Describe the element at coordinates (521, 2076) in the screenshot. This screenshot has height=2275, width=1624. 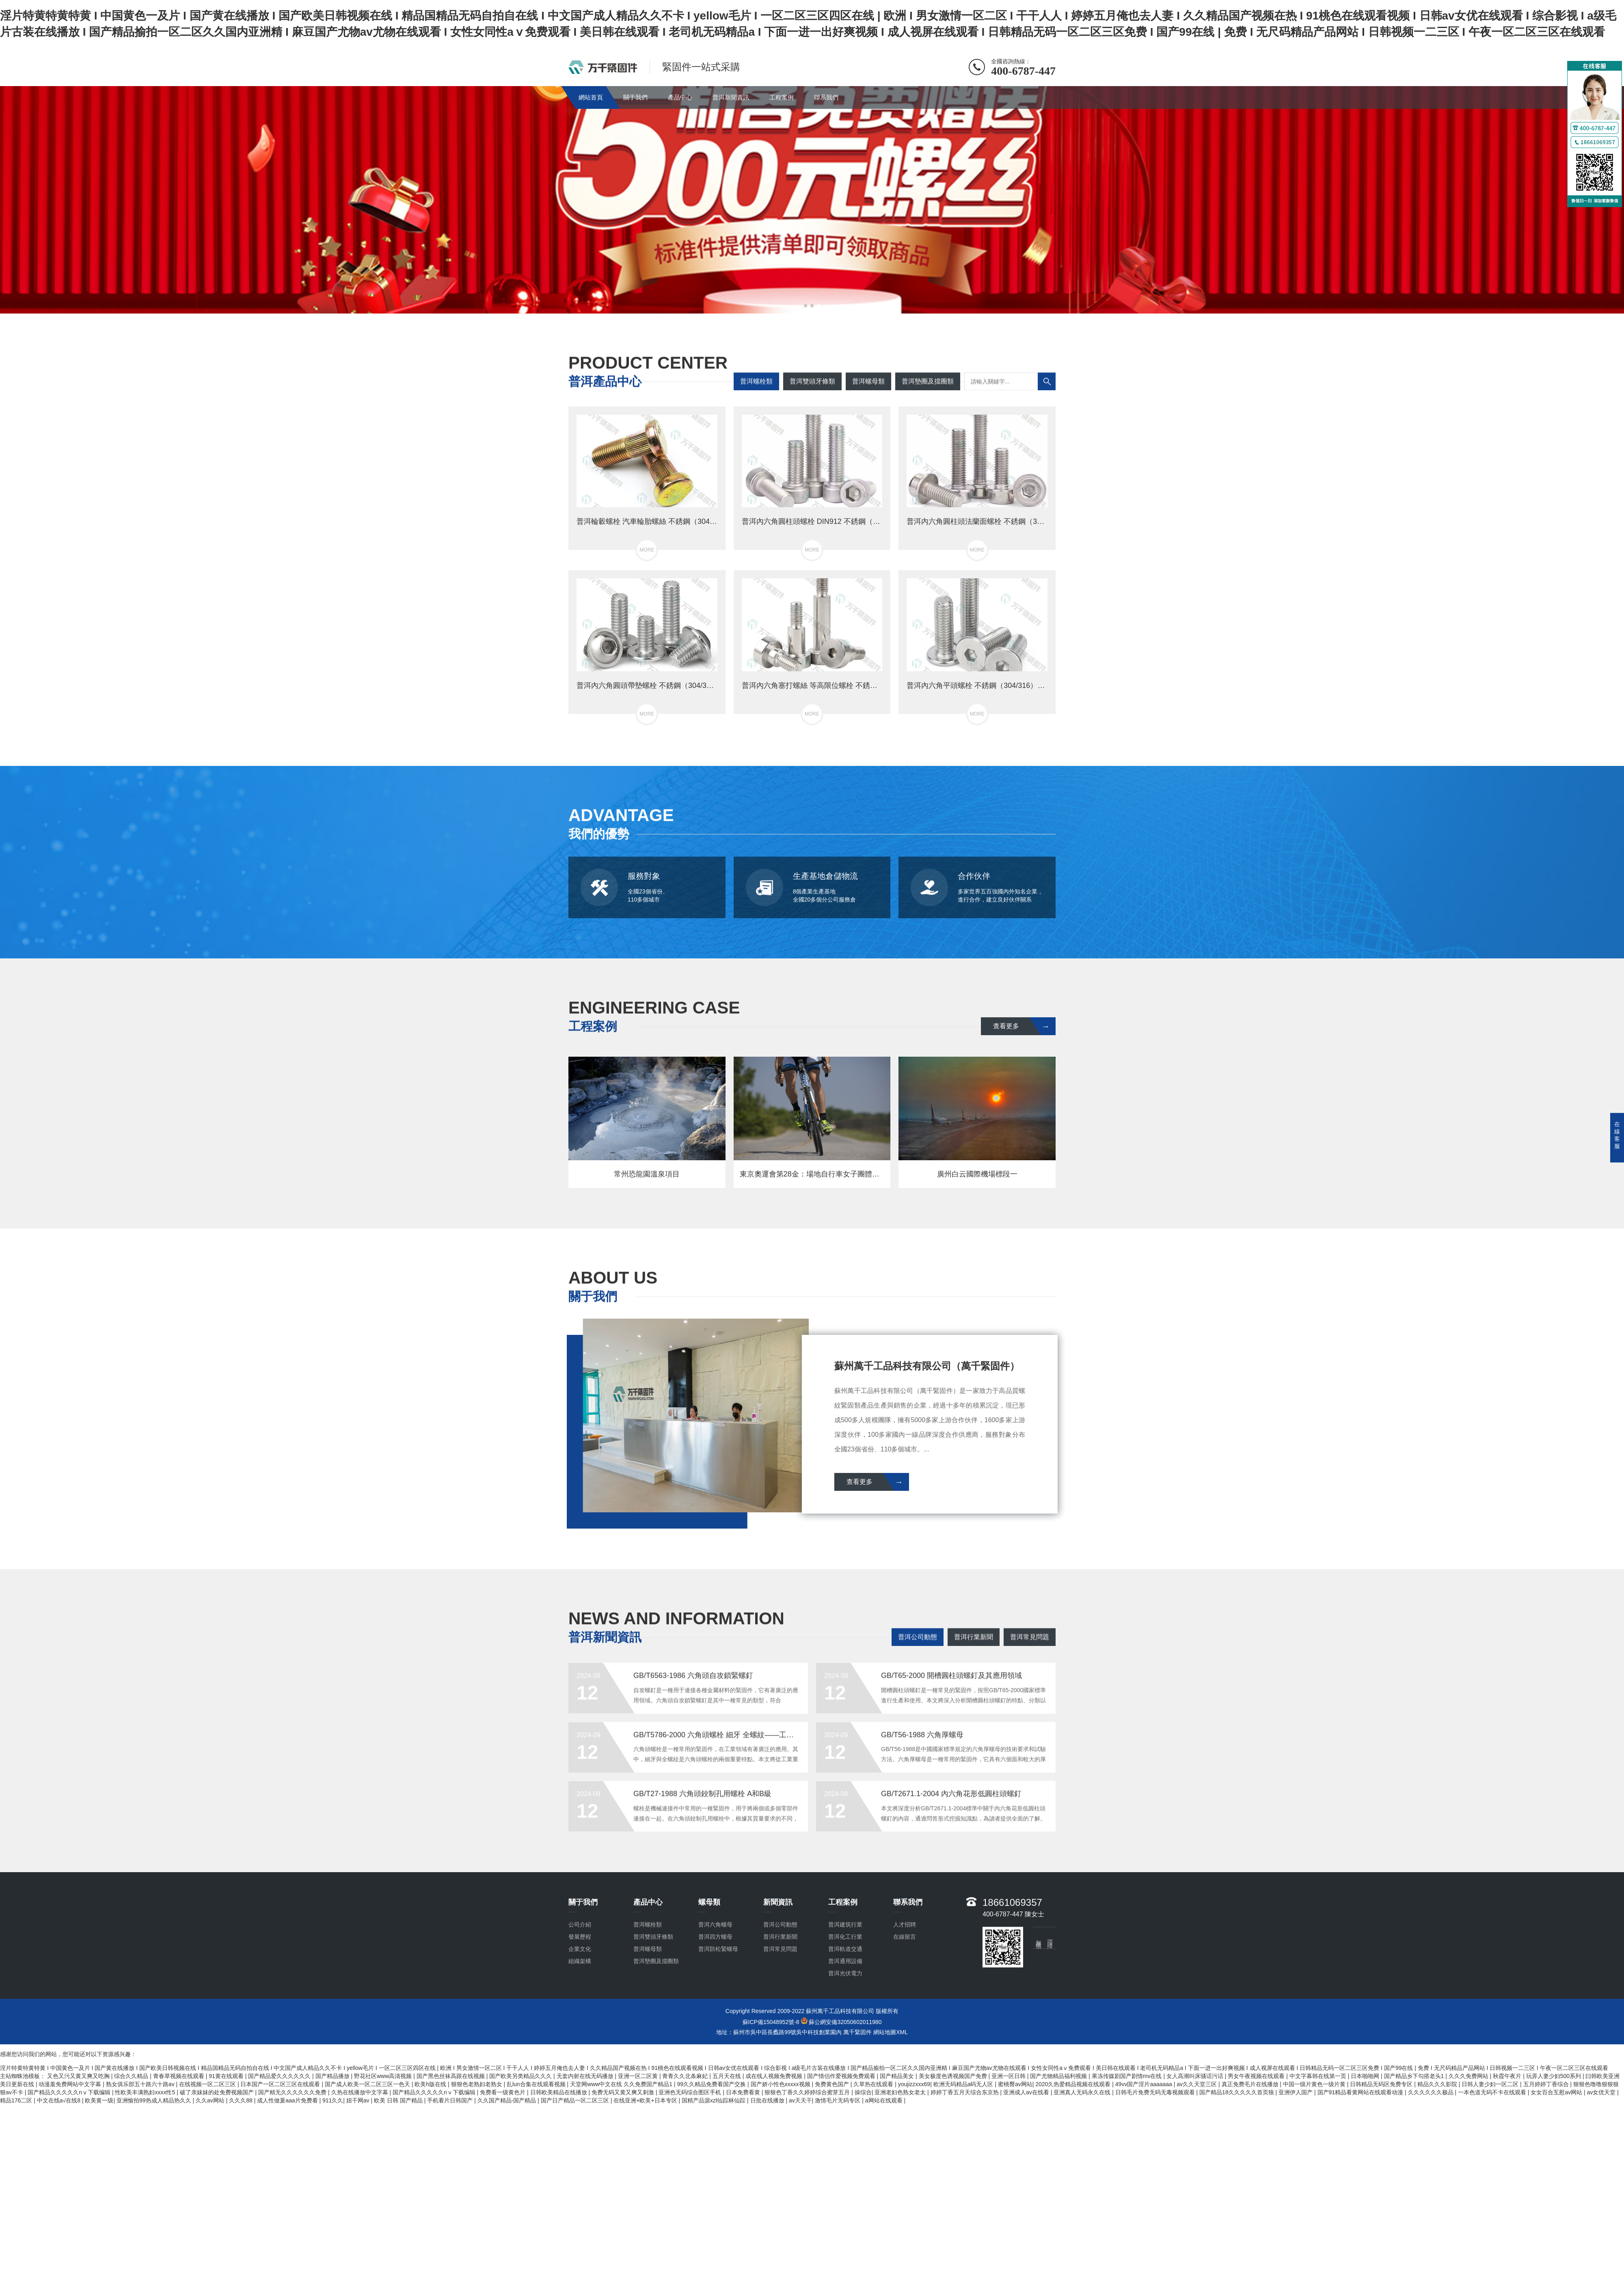
I see `国产欧美另类精品久久久` at that location.